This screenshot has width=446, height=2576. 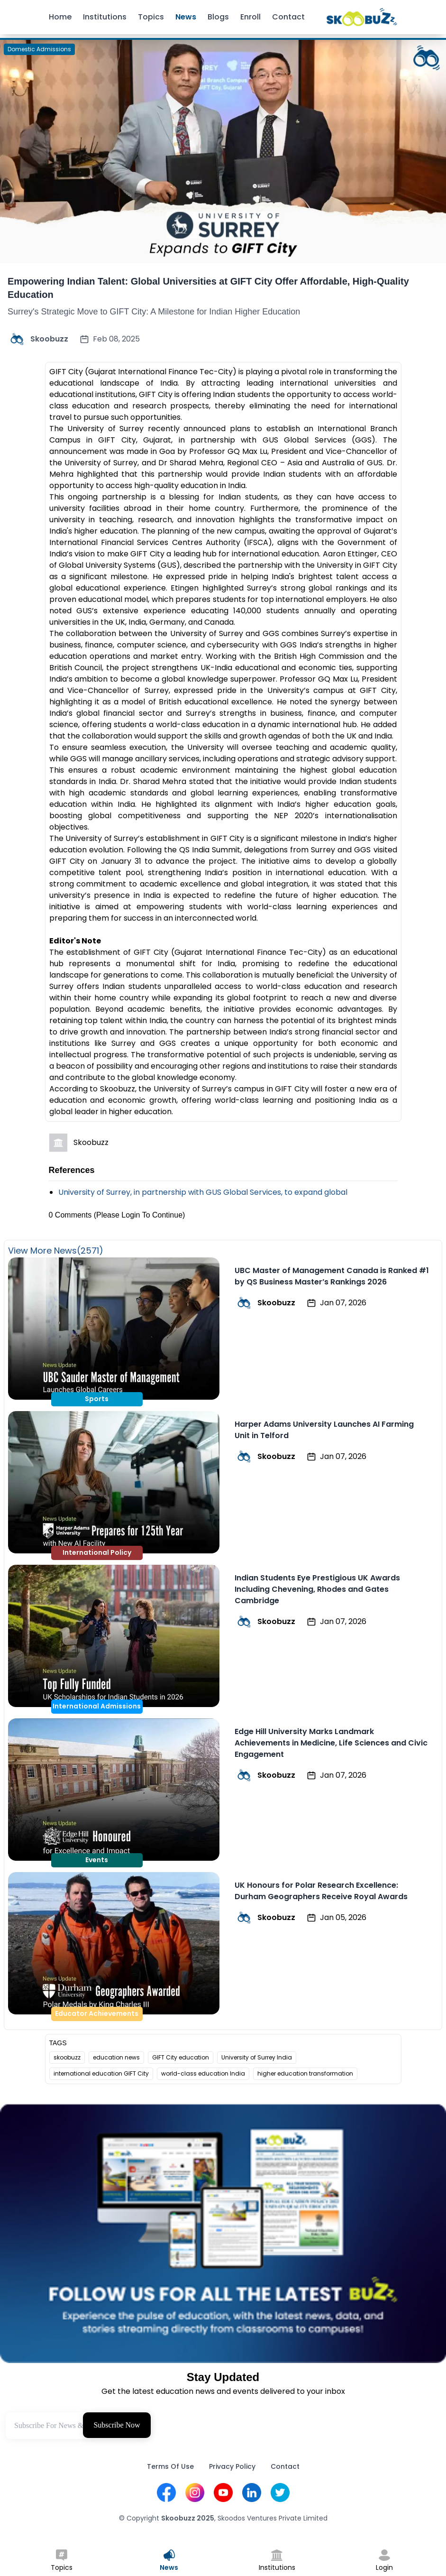 What do you see at coordinates (55, 1250) in the screenshot?
I see `View More News(2571)` at bounding box center [55, 1250].